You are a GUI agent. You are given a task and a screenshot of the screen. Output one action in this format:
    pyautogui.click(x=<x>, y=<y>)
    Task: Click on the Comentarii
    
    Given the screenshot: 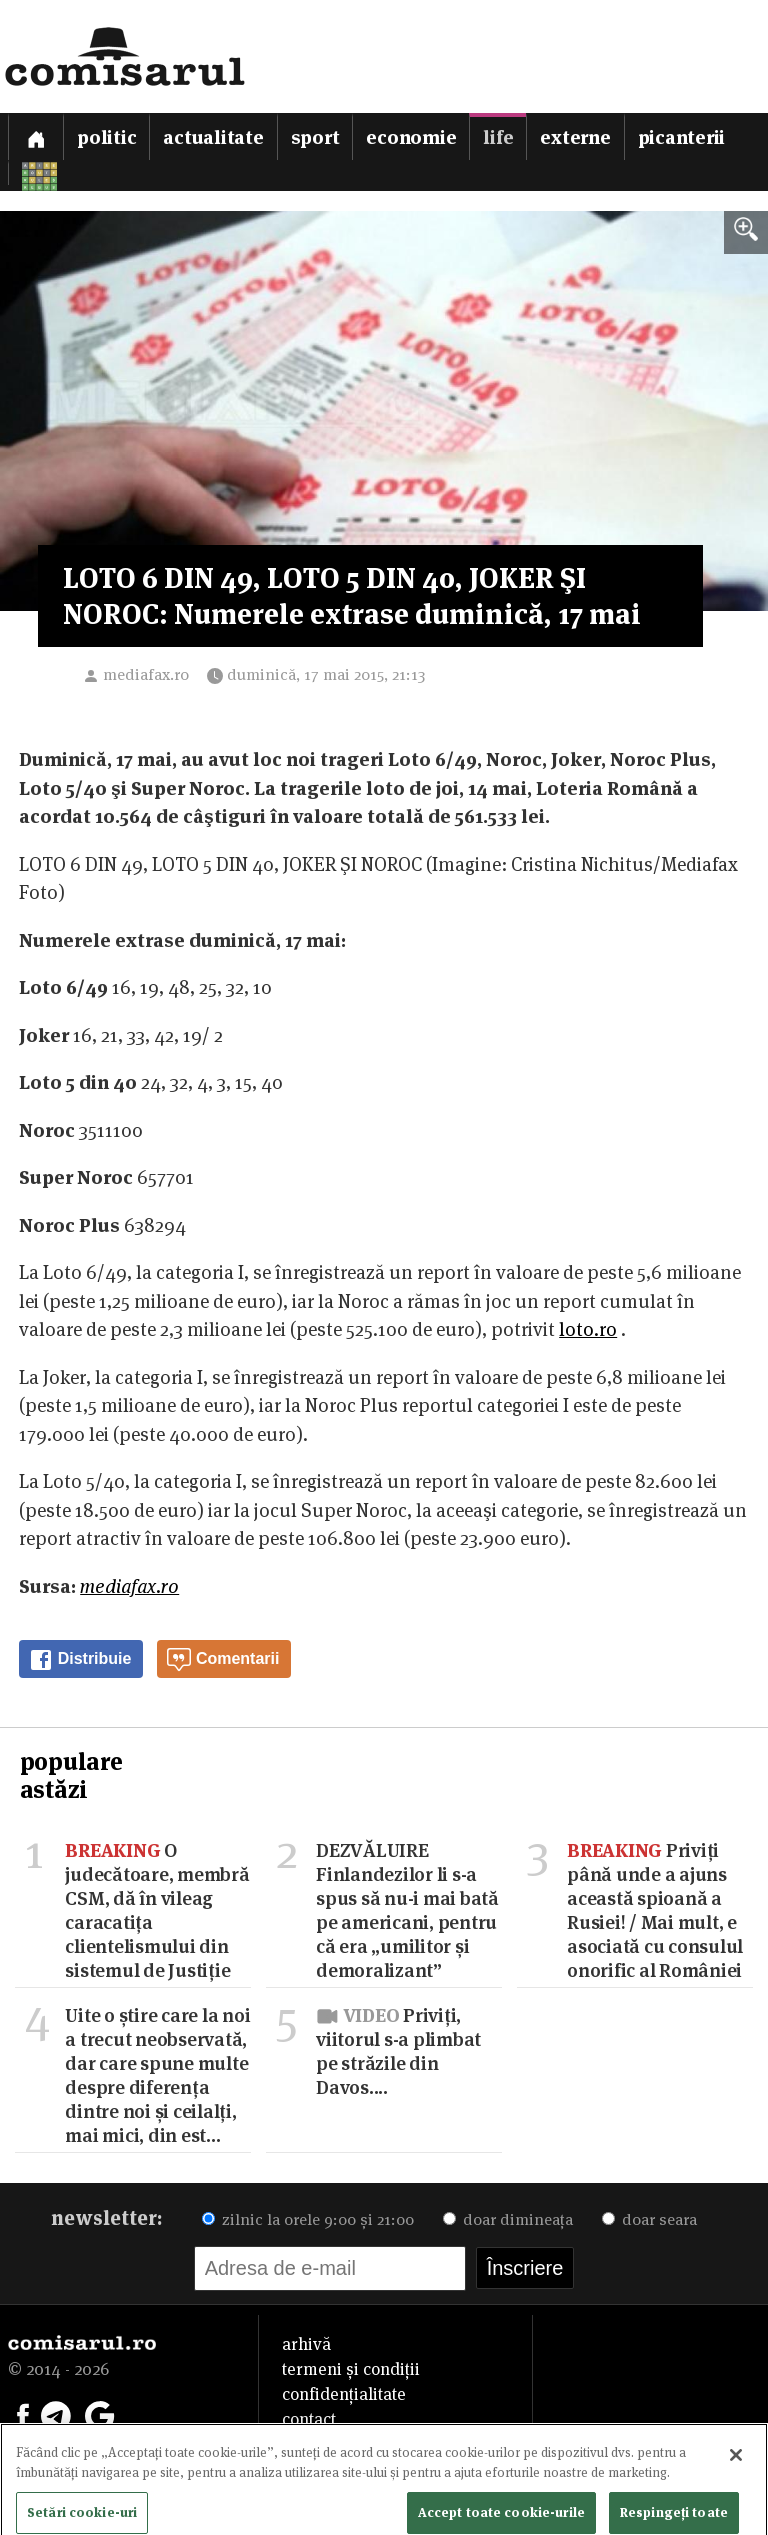 What is the action you would take?
    pyautogui.click(x=223, y=1660)
    